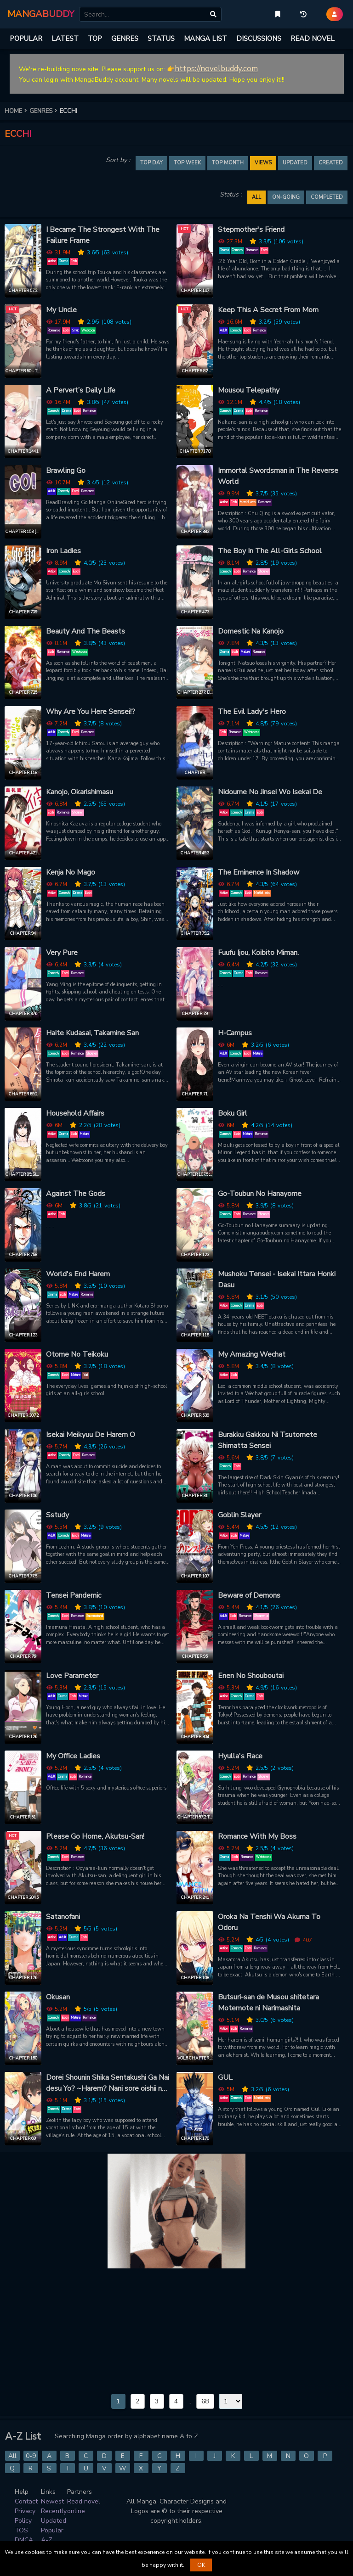 The height and width of the screenshot is (2576, 353). What do you see at coordinates (205, 38) in the screenshot?
I see `MANGA LIST` at bounding box center [205, 38].